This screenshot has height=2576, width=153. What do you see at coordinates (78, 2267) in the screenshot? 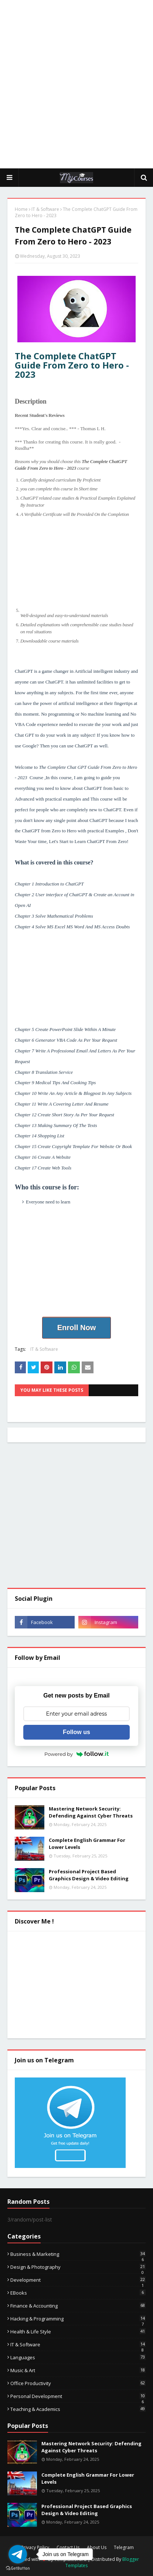
I see `Design & Photography` at bounding box center [78, 2267].